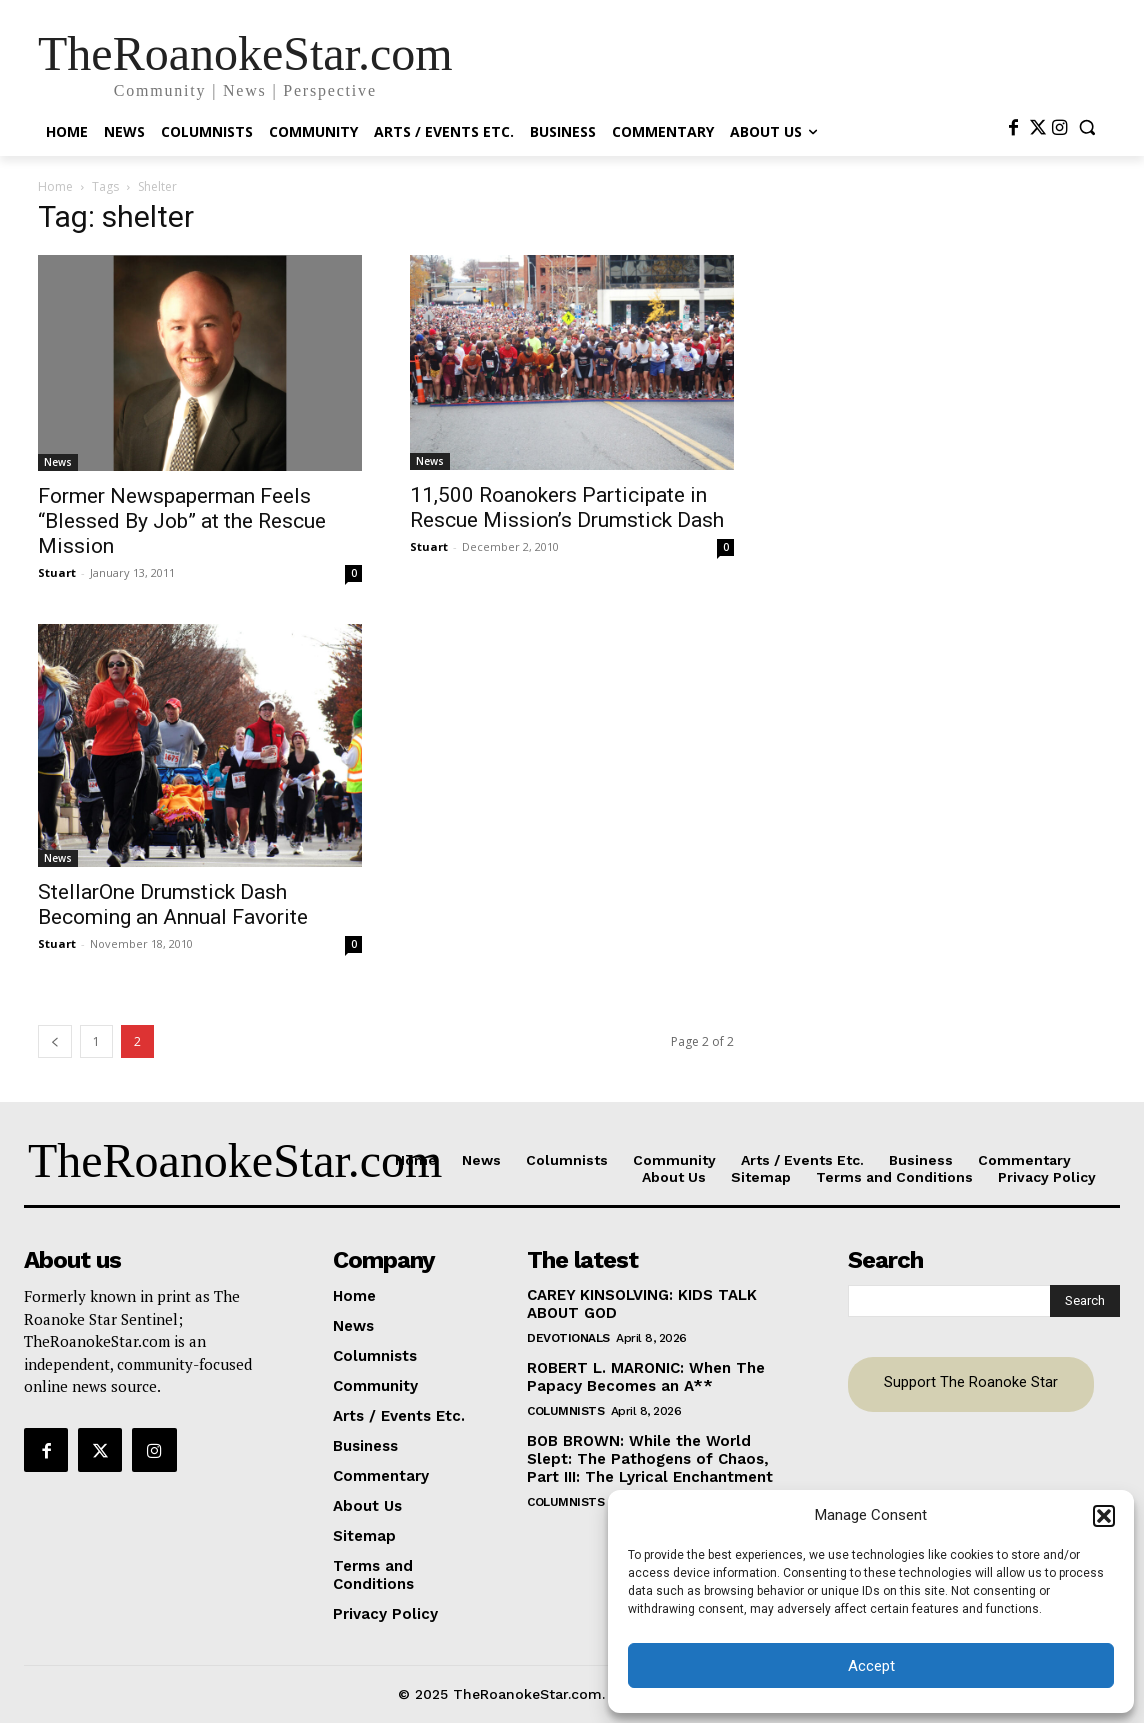 The image size is (1144, 1723). Describe the element at coordinates (182, 521) in the screenshot. I see `Former Newspaperman Feels “Blessed By Job” at the Rescue Mission` at that location.